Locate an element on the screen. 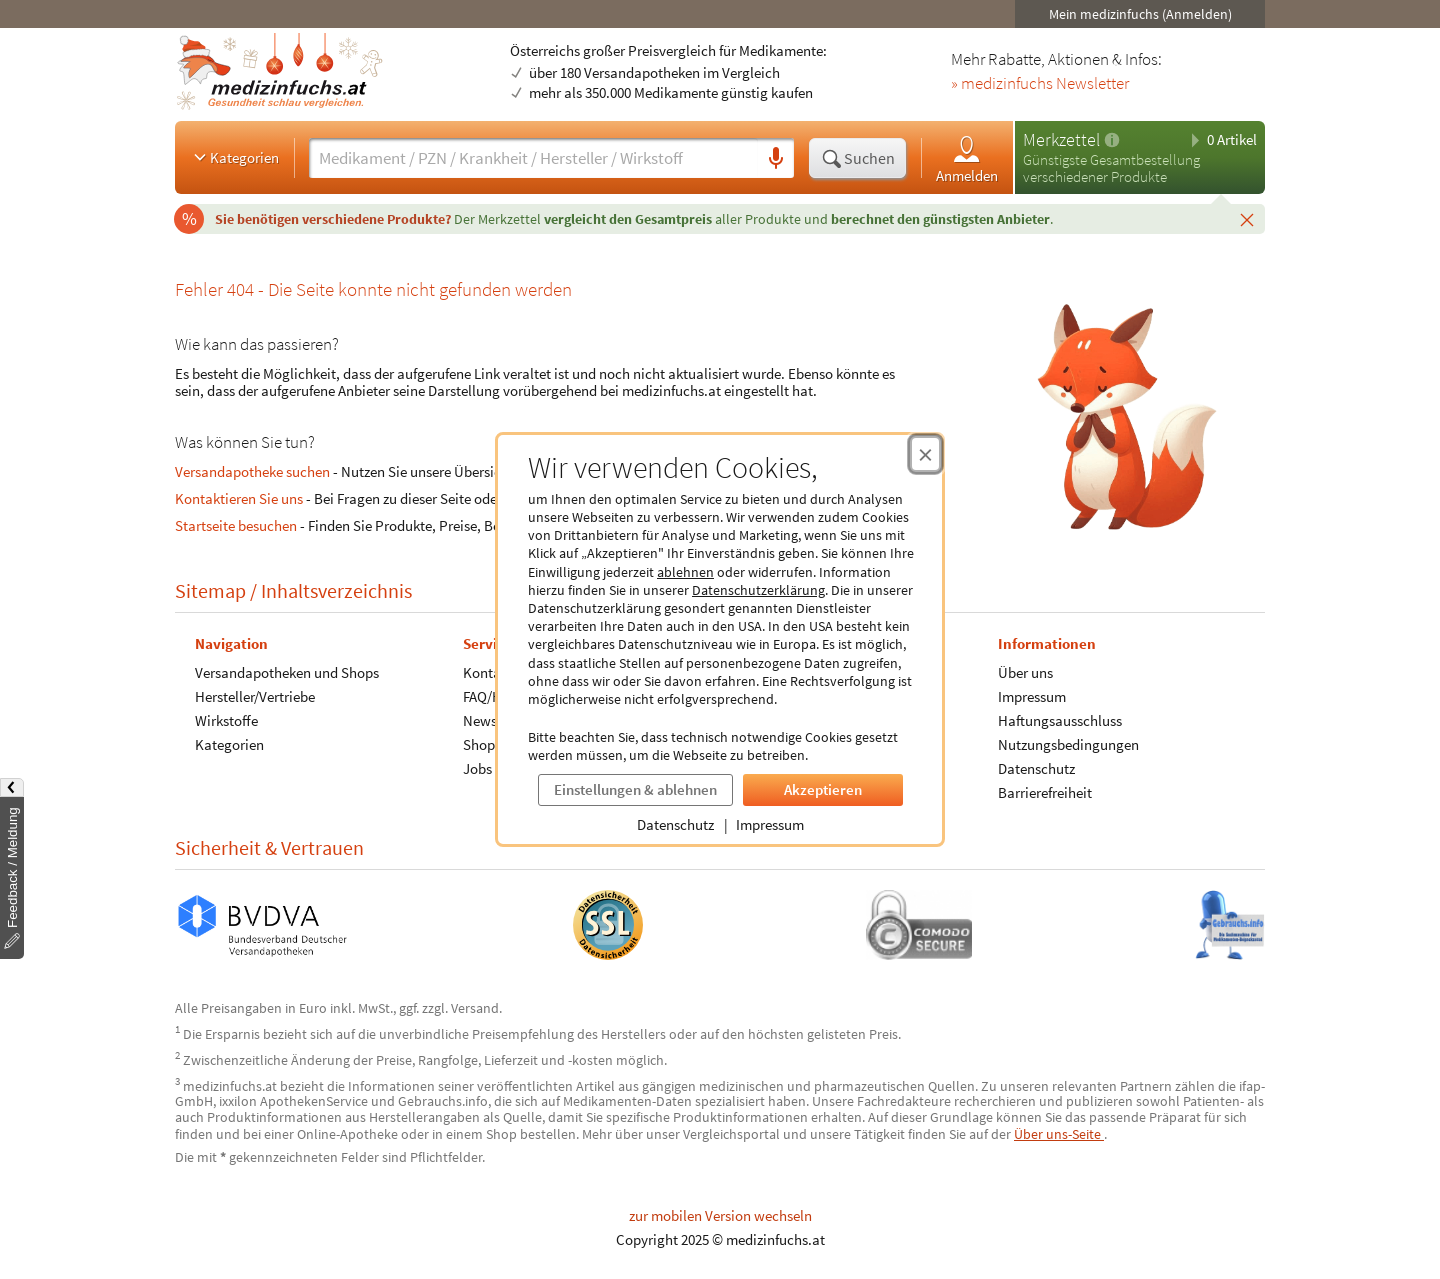  Startseite besuchen is located at coordinates (236, 525).